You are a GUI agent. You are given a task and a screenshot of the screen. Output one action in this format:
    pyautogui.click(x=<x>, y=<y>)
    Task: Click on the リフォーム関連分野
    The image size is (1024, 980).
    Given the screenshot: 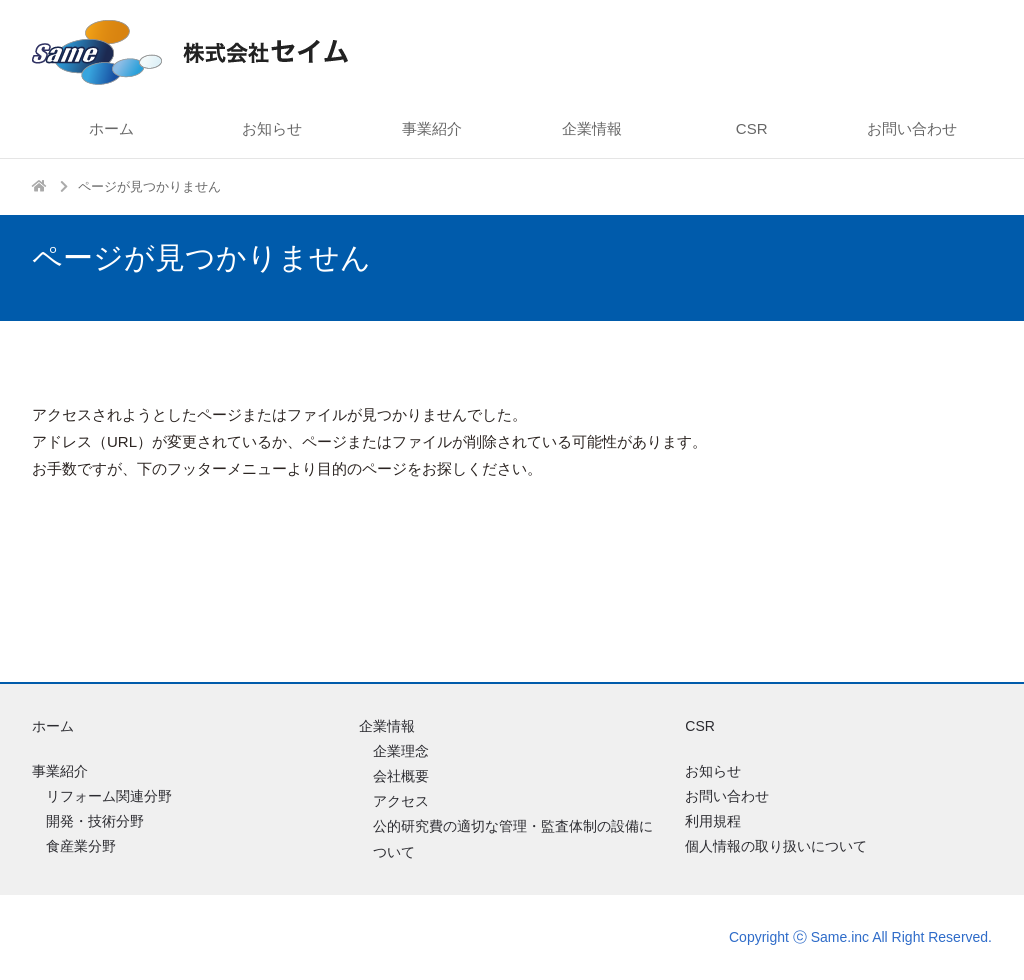 What is the action you would take?
    pyautogui.click(x=109, y=796)
    